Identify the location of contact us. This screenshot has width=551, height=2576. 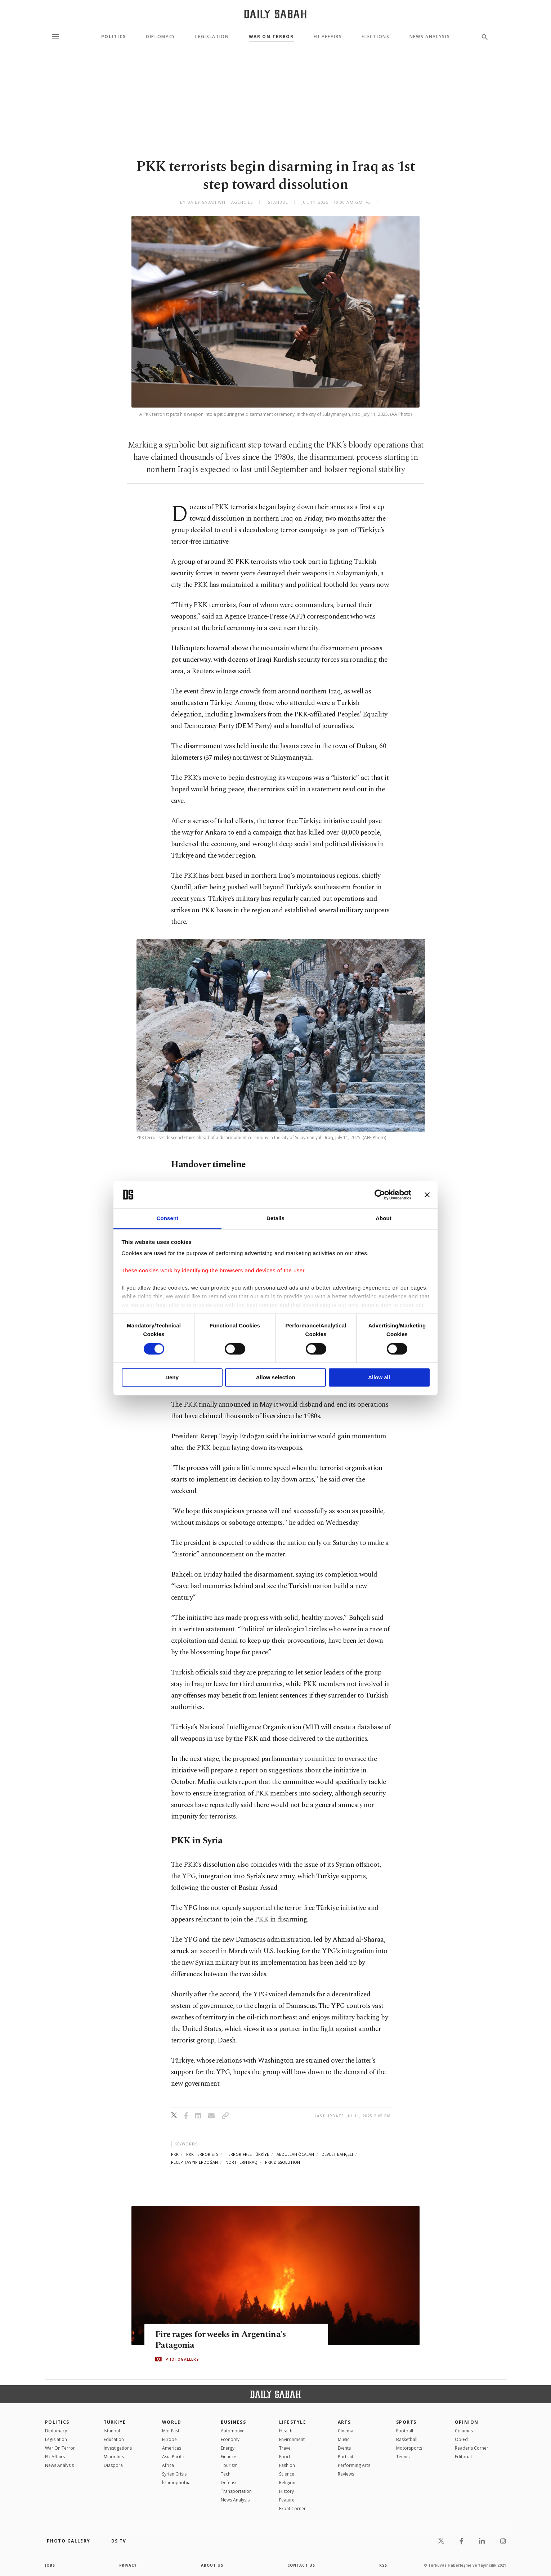
(301, 2565).